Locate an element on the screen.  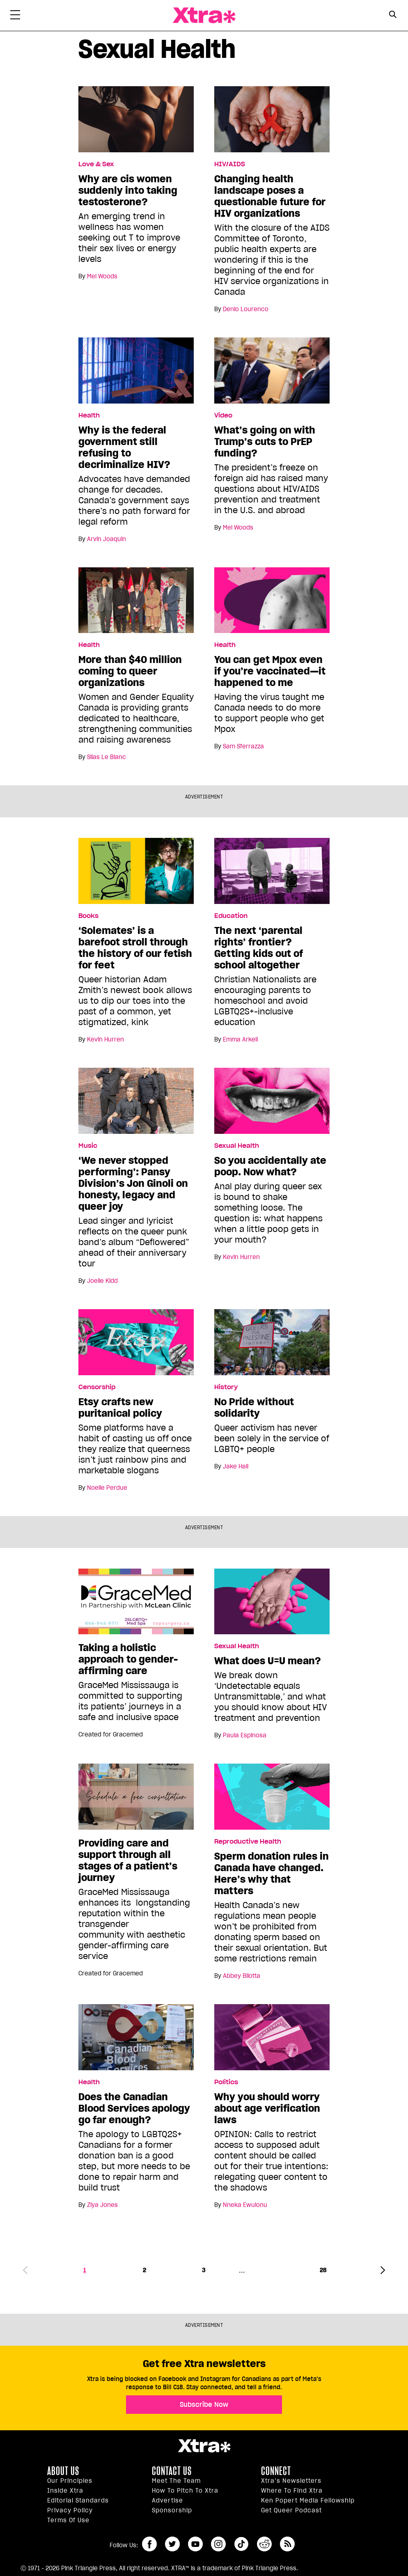
You can get Mpox even if you’re vaccinated—it happened to me is located at coordinates (269, 671).